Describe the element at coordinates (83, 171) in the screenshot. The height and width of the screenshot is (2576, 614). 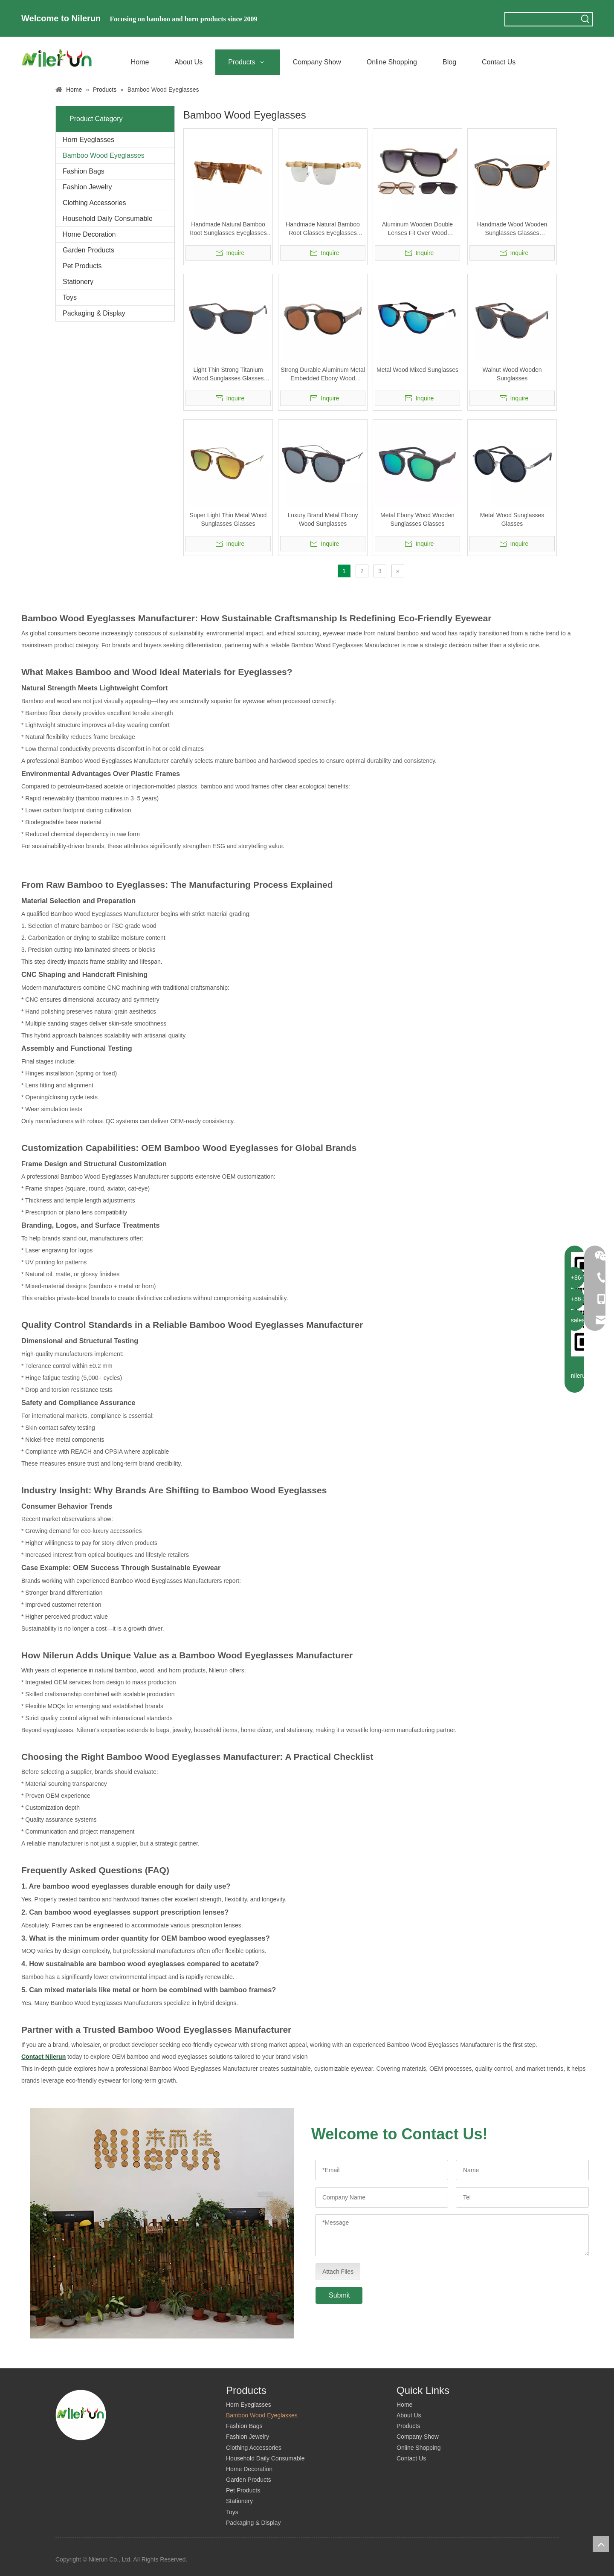
I see `Fashion Bags` at that location.